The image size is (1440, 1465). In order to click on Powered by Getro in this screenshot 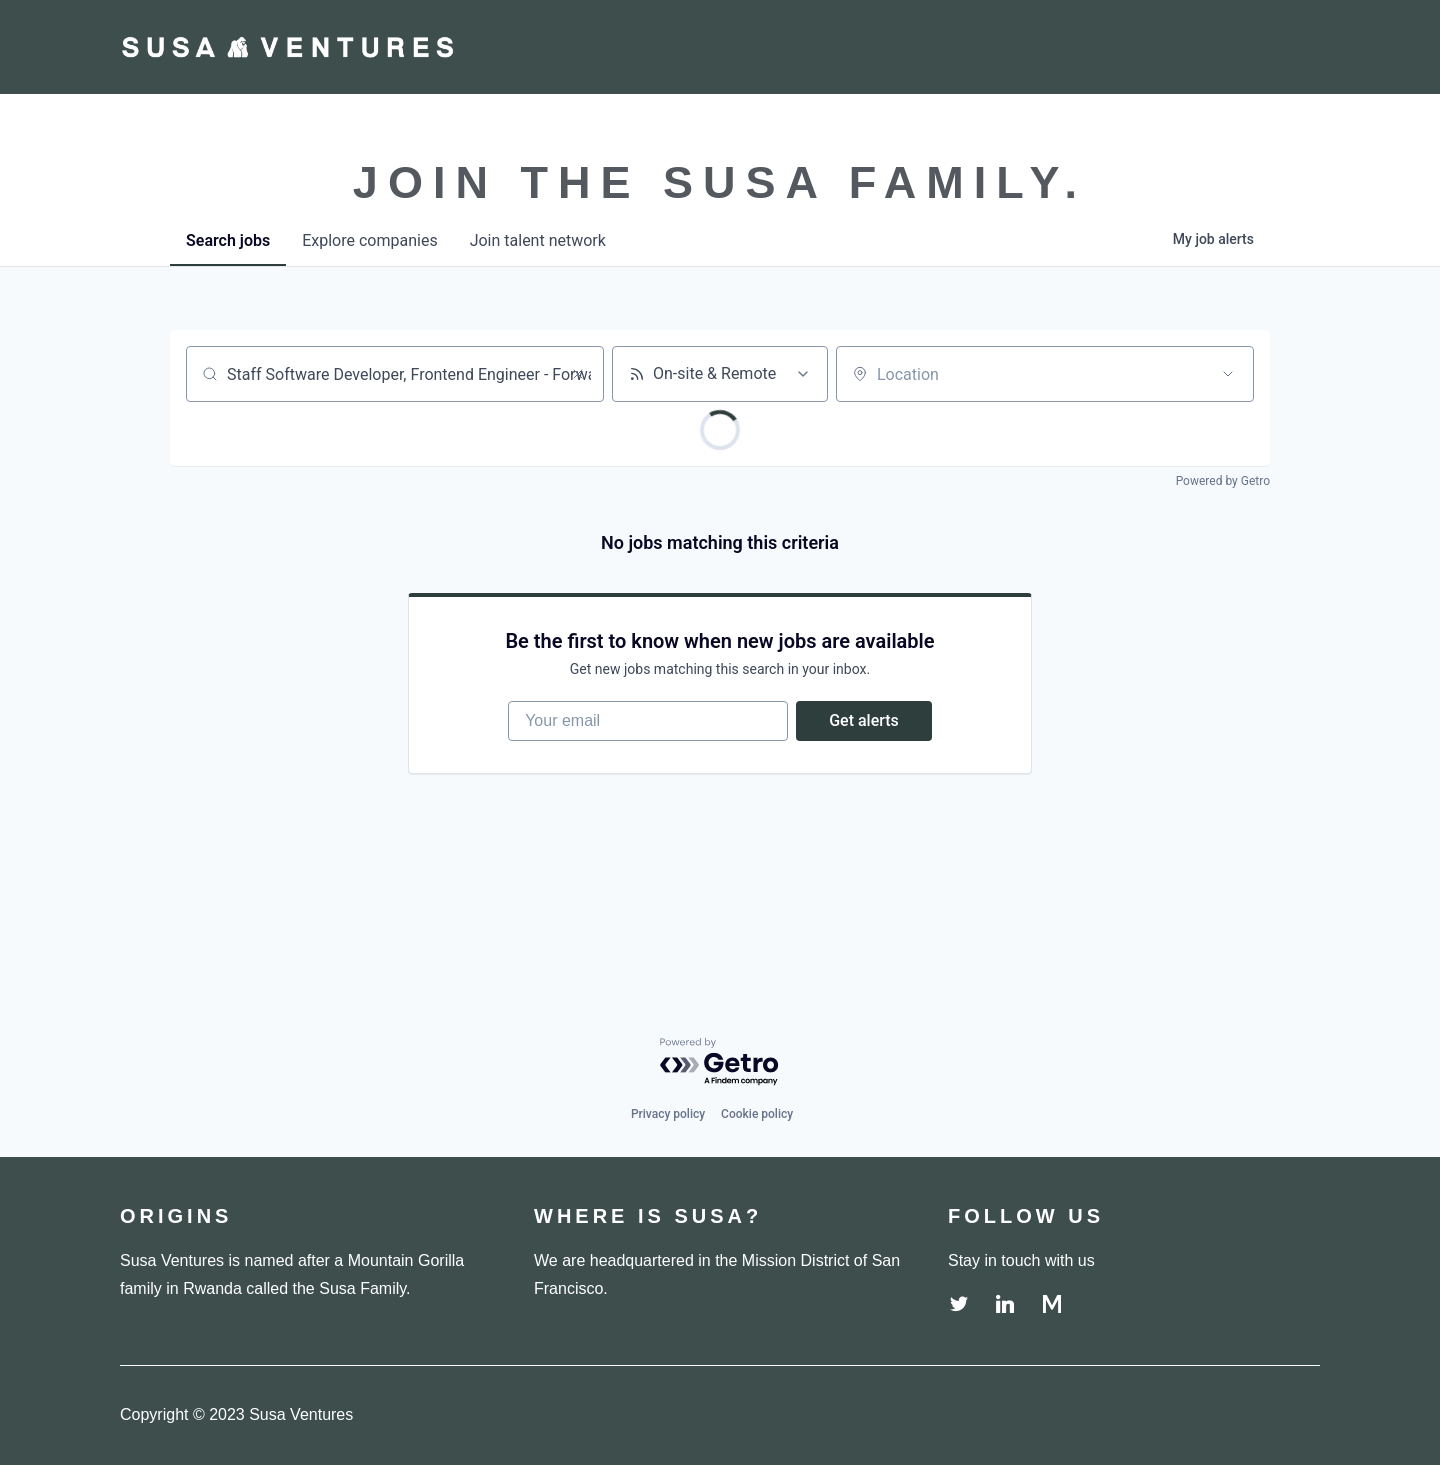, I will do `click(1223, 481)`.